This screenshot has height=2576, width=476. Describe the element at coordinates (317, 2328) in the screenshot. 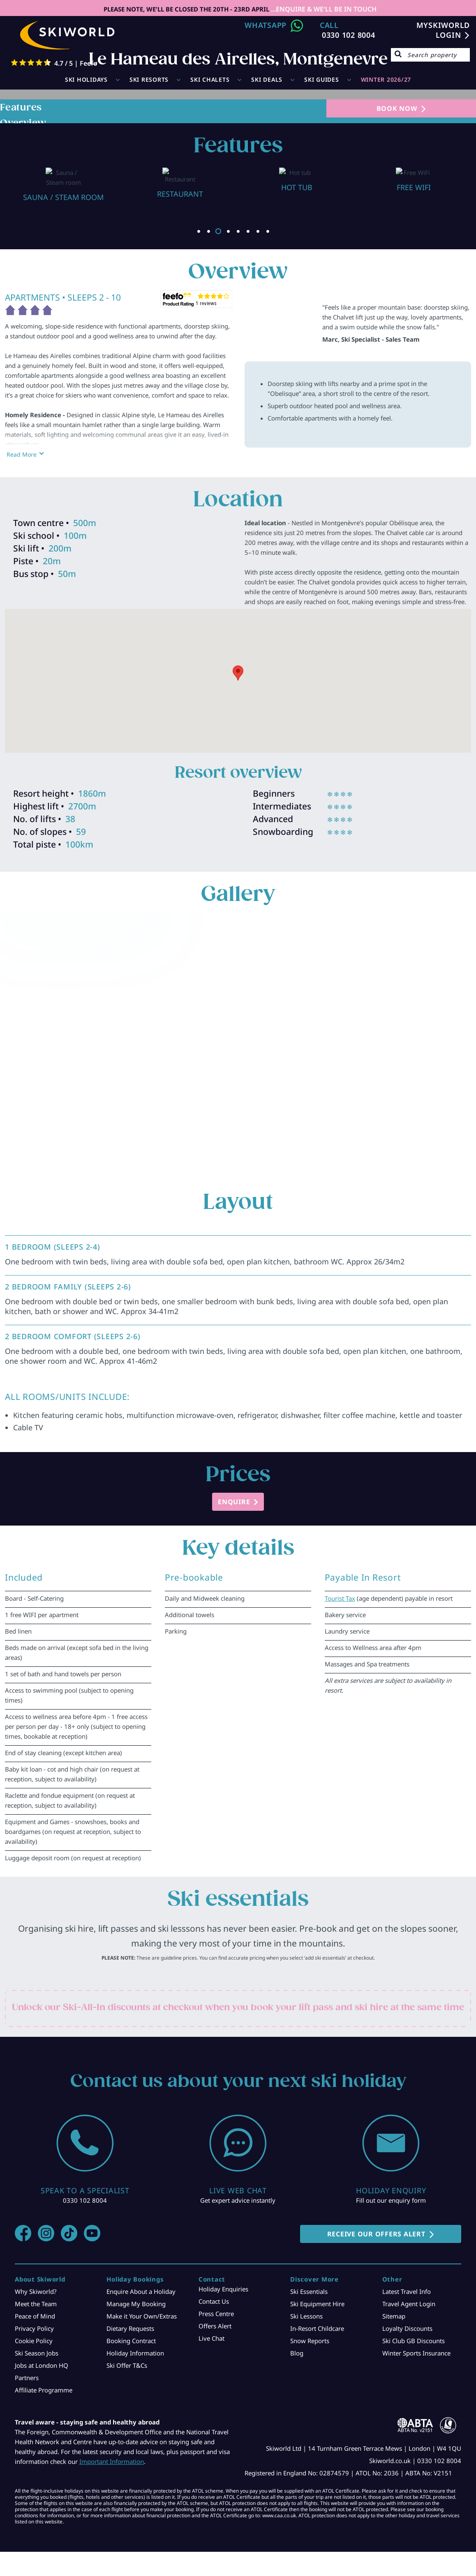

I see `In-Resort Childcare` at that location.